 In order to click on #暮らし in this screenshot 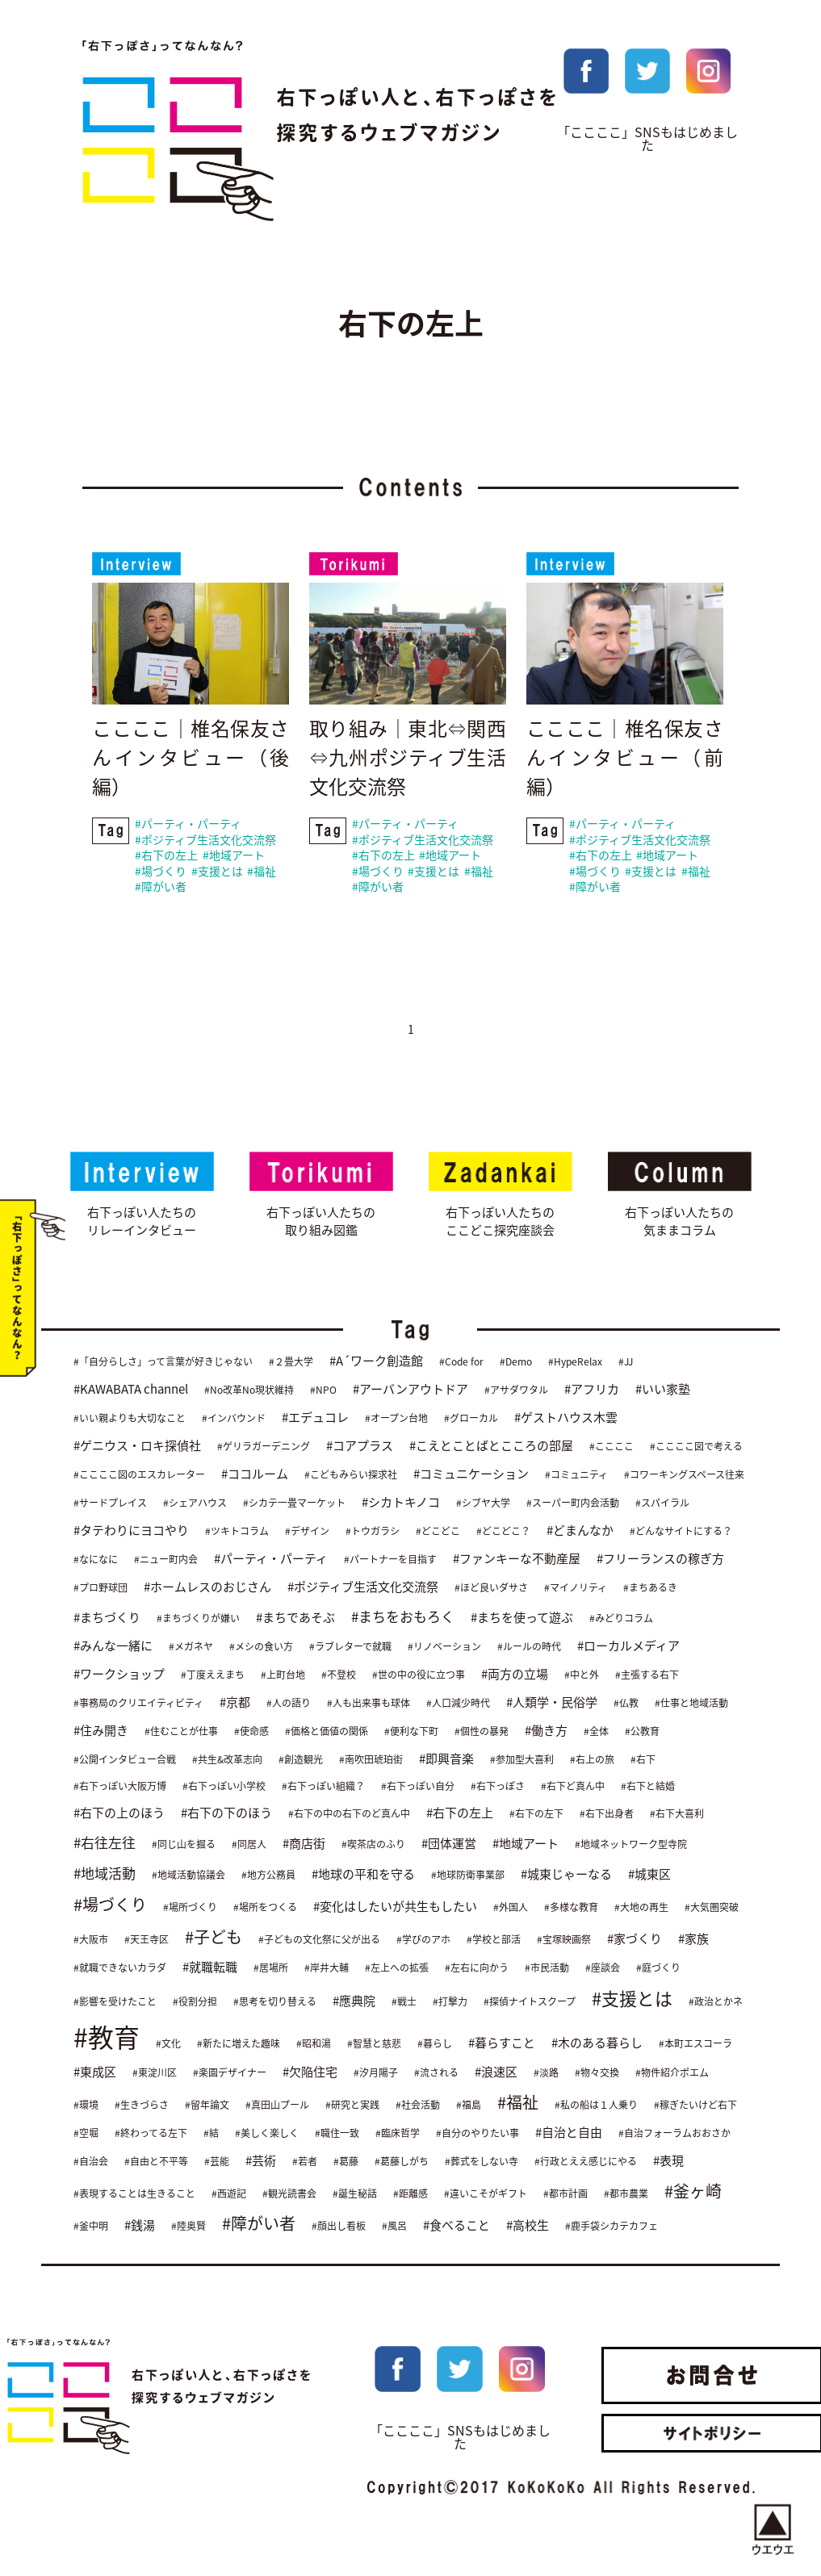, I will do `click(434, 2043)`.